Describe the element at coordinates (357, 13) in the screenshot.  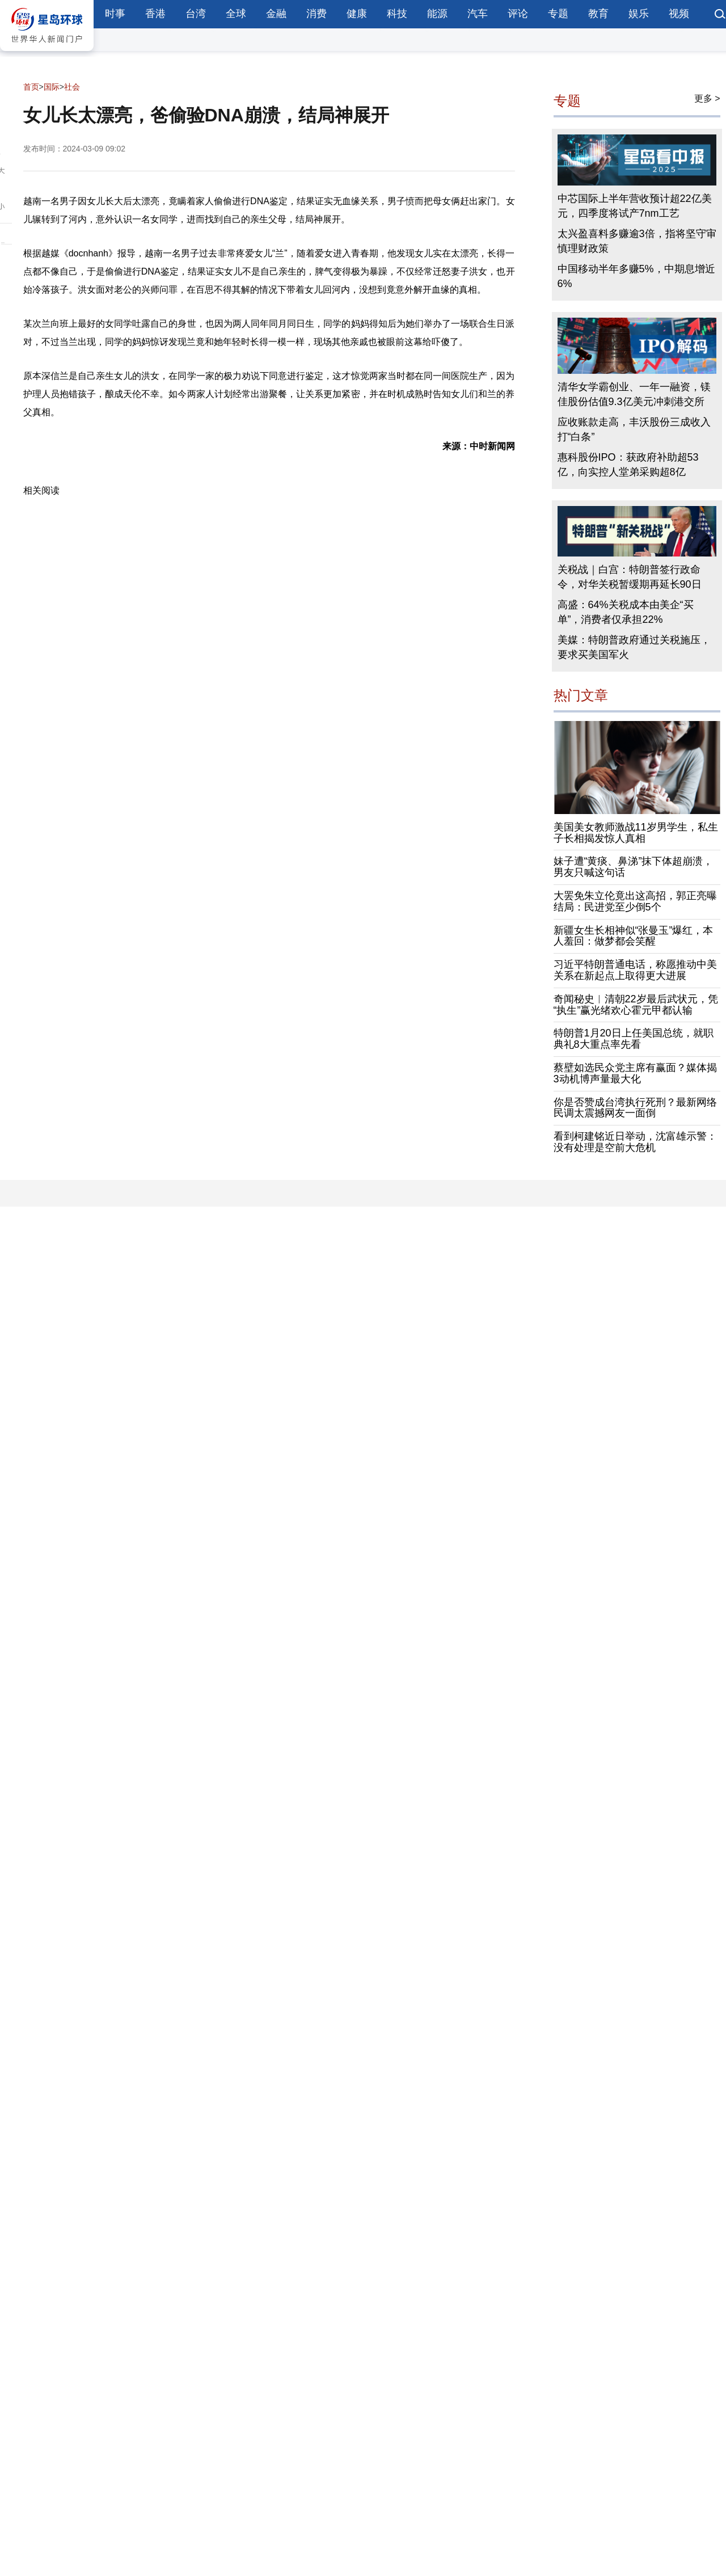
I see `健康` at that location.